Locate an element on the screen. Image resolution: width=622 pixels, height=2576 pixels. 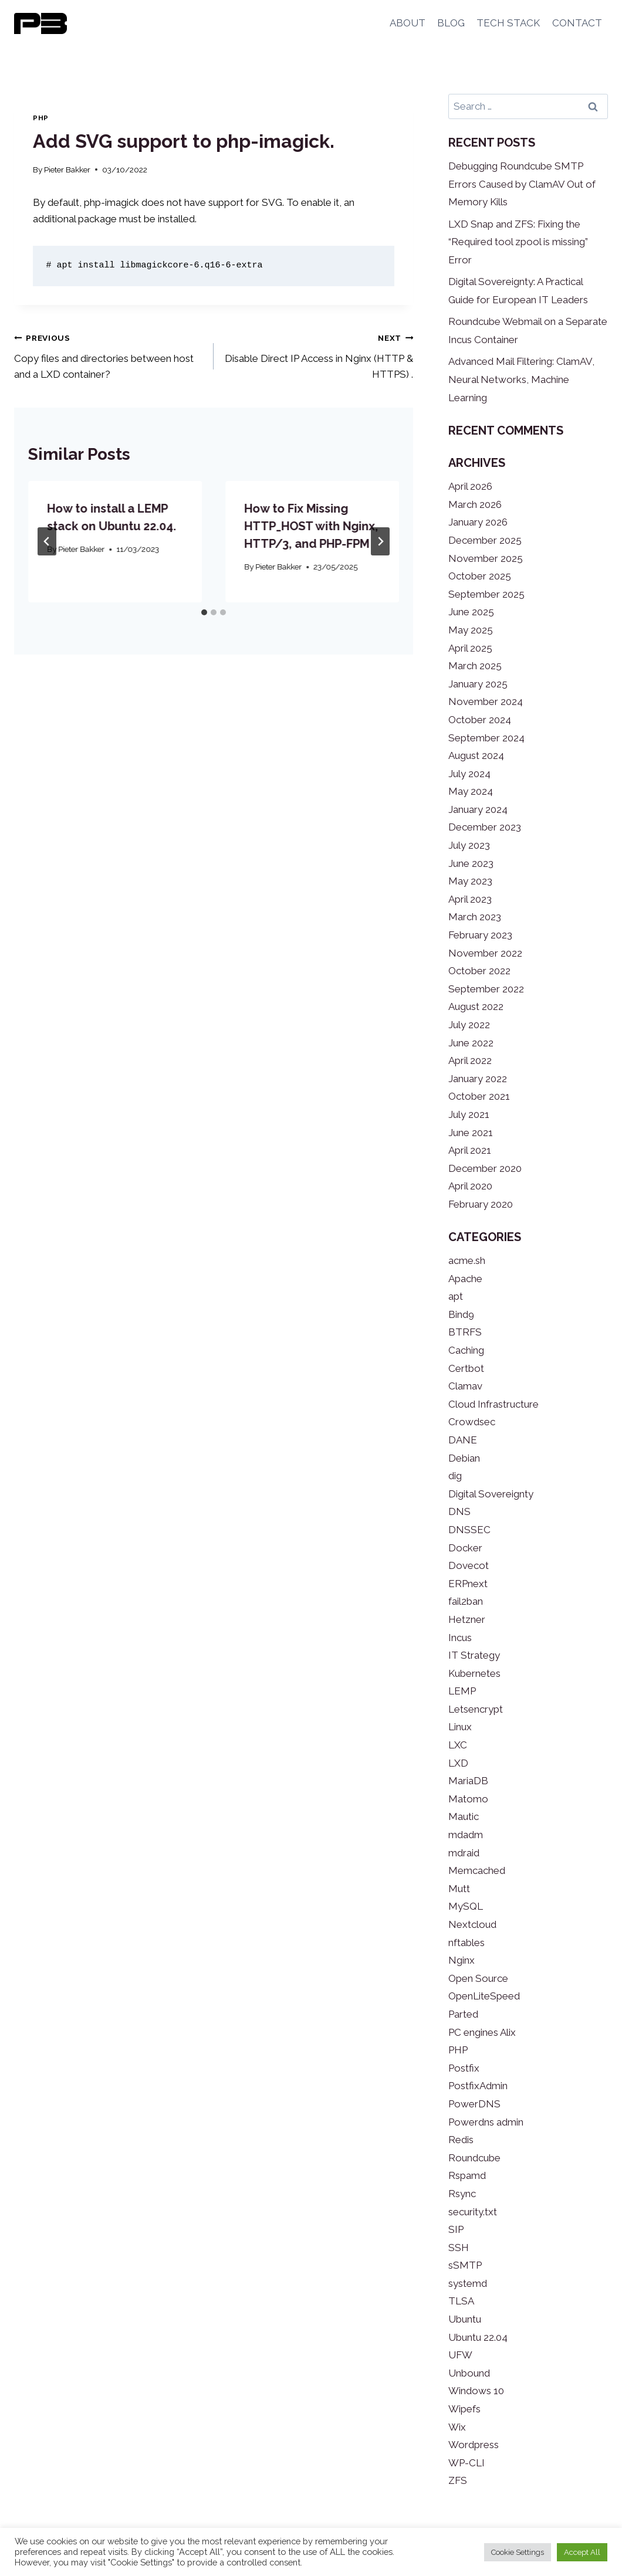
Redis is located at coordinates (461, 2139).